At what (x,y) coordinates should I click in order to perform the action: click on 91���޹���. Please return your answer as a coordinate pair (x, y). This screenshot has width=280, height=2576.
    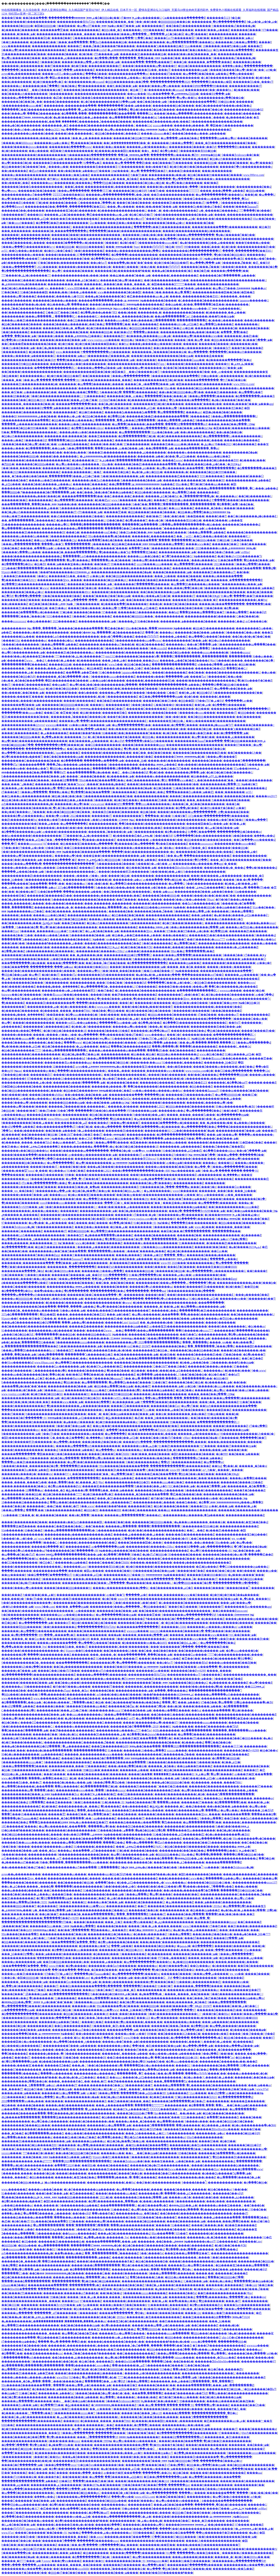
    Looking at the image, I should click on (165, 1726).